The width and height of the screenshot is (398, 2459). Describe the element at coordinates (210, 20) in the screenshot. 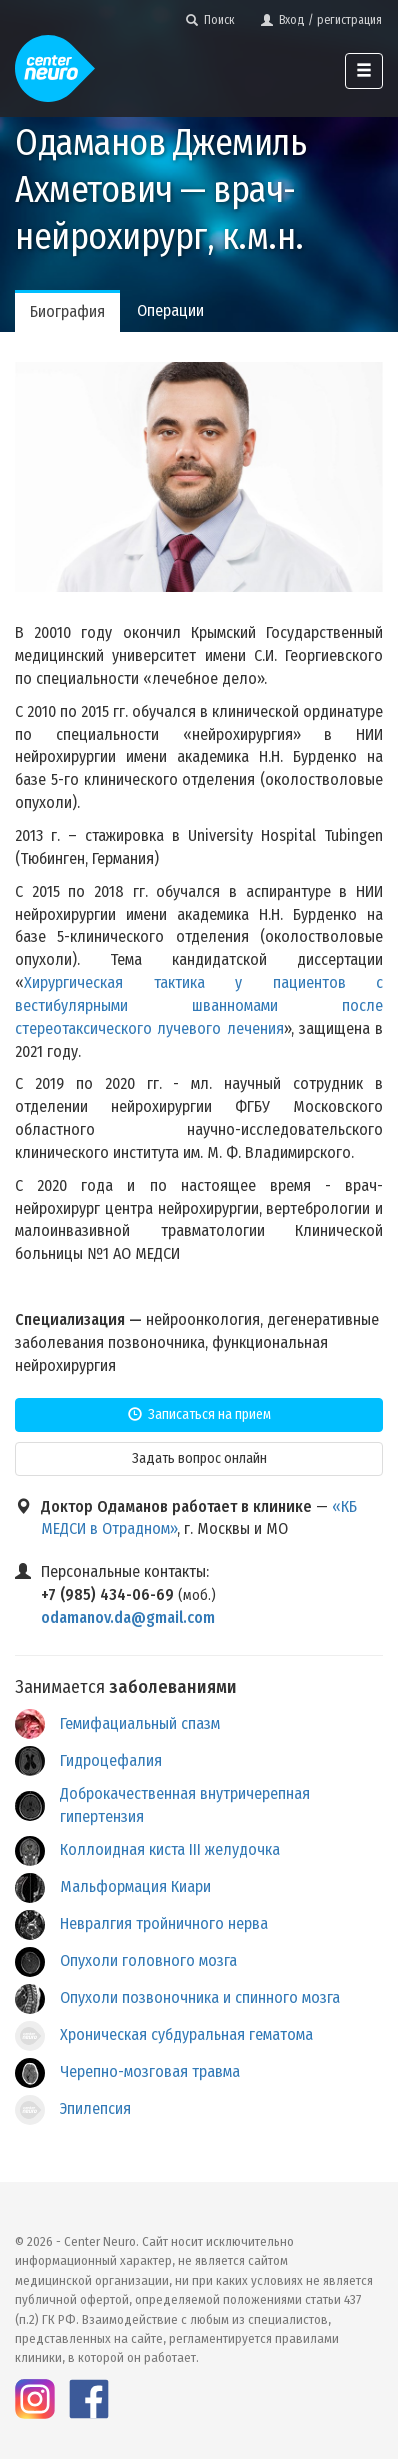

I see `Поиск` at that location.